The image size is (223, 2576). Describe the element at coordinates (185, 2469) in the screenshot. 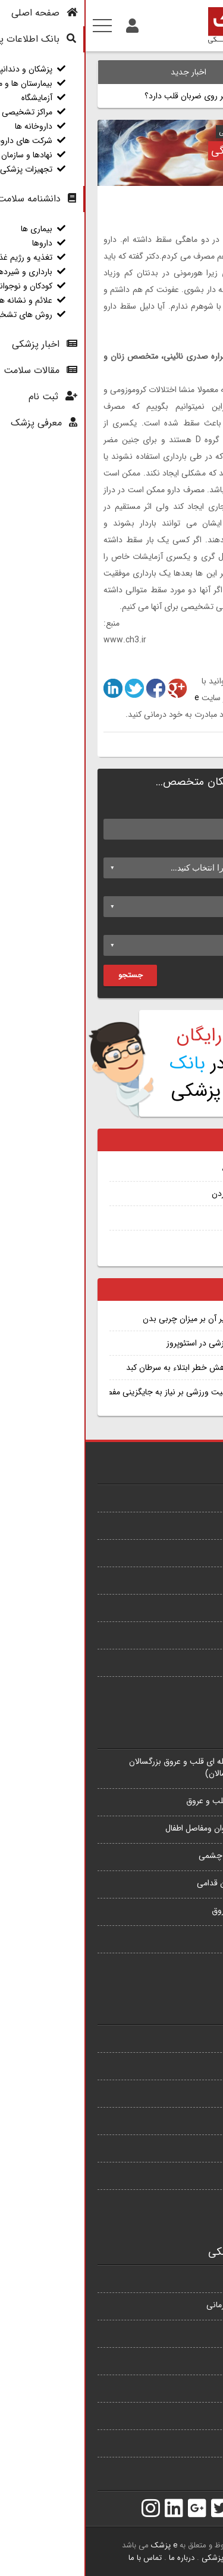

I see `تجهیزات پزشکی` at that location.